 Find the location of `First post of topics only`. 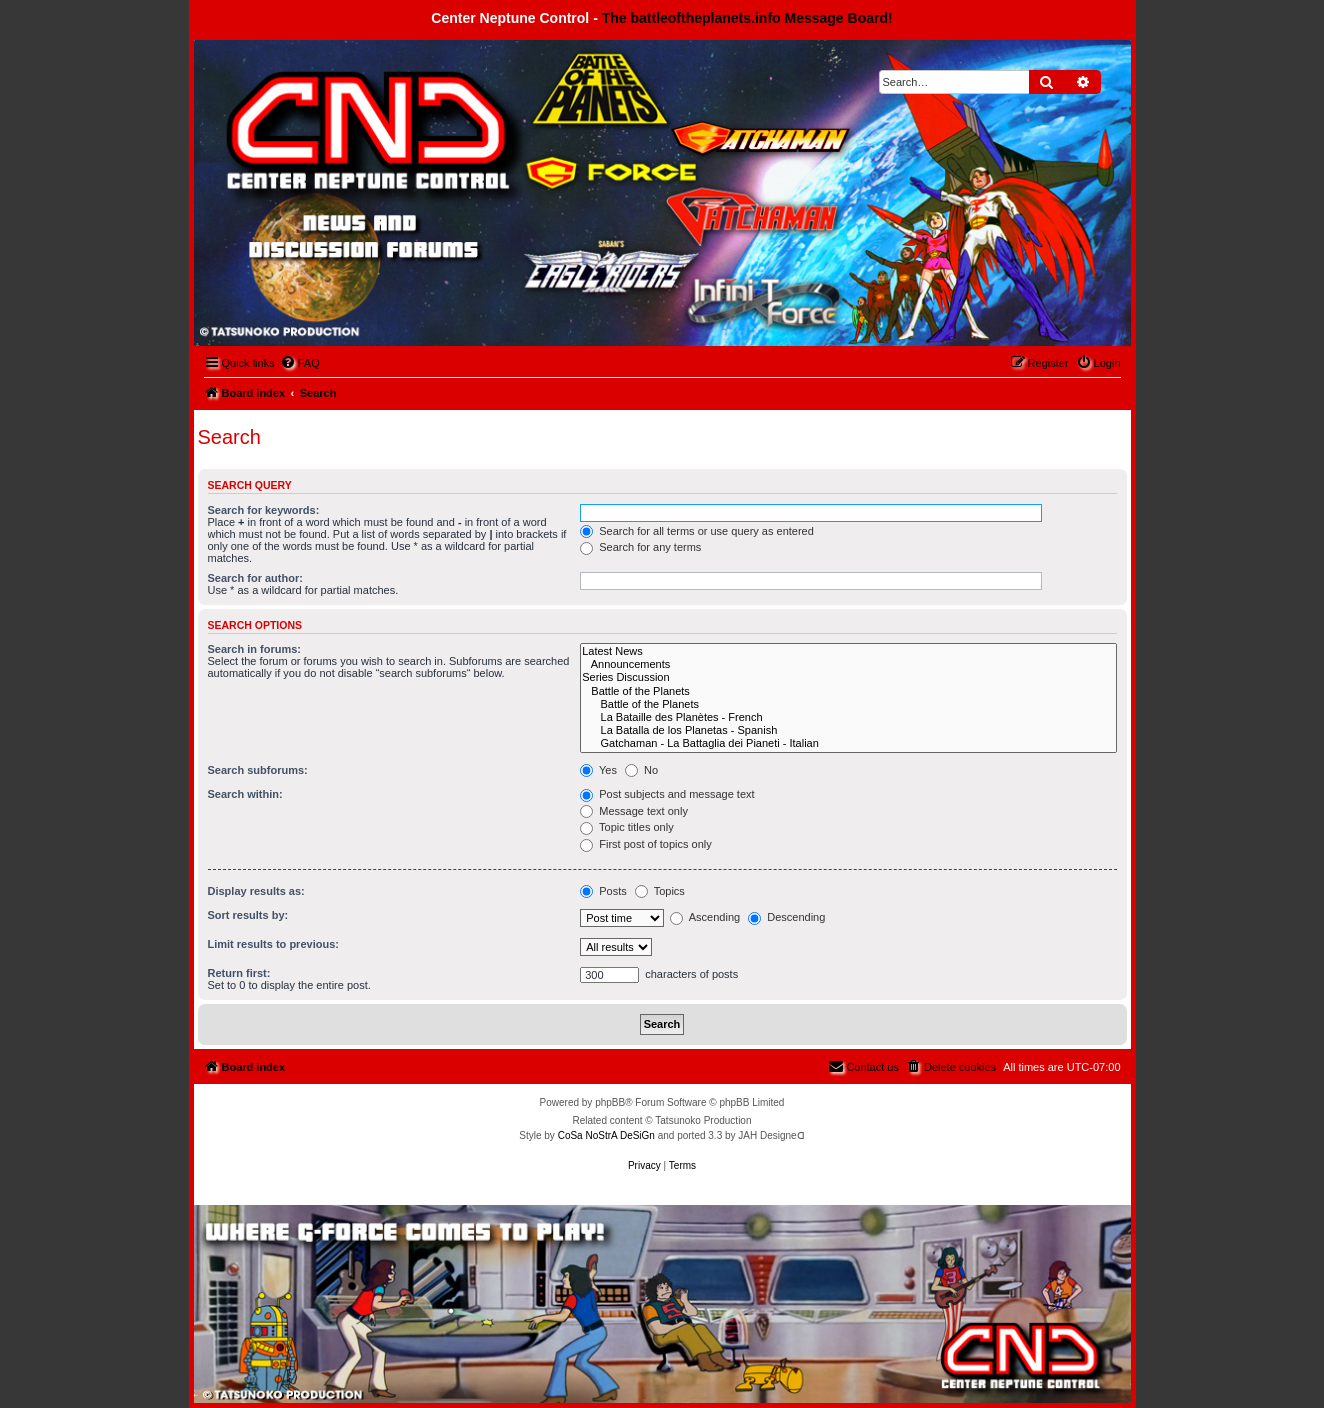

First post of topics only is located at coordinates (646, 844).